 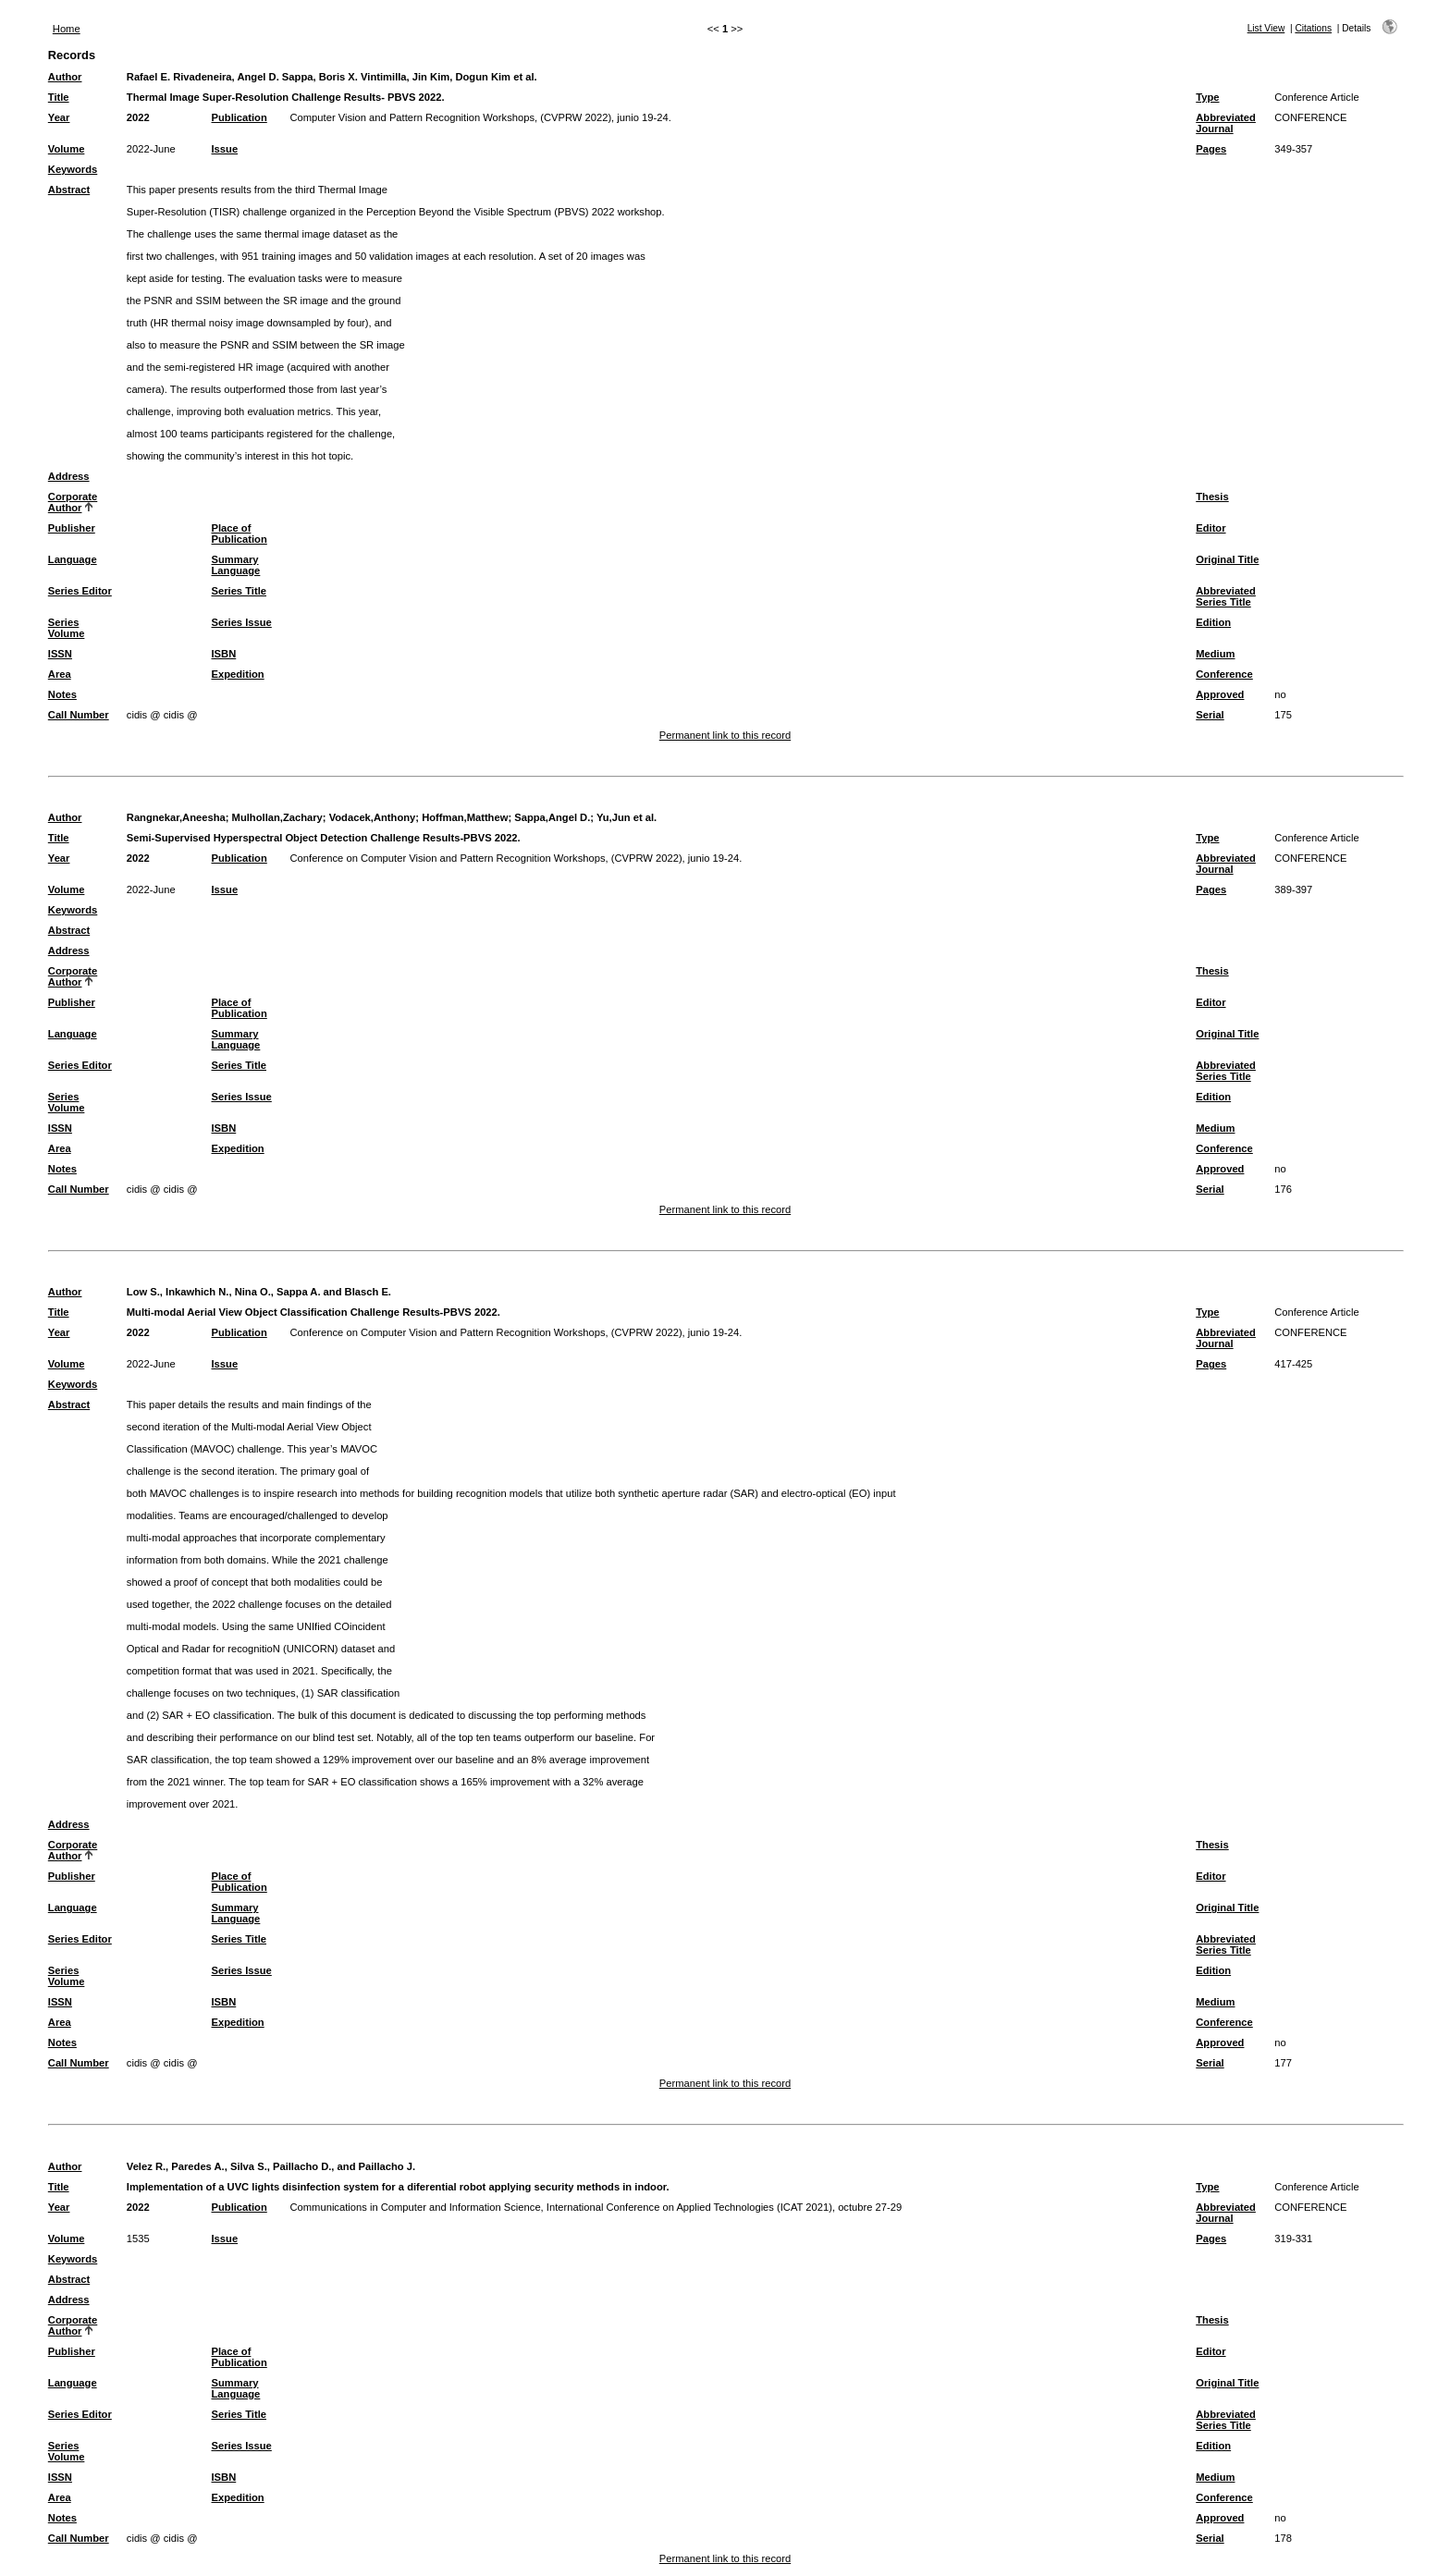 What do you see at coordinates (71, 528) in the screenshot?
I see `Publisher` at bounding box center [71, 528].